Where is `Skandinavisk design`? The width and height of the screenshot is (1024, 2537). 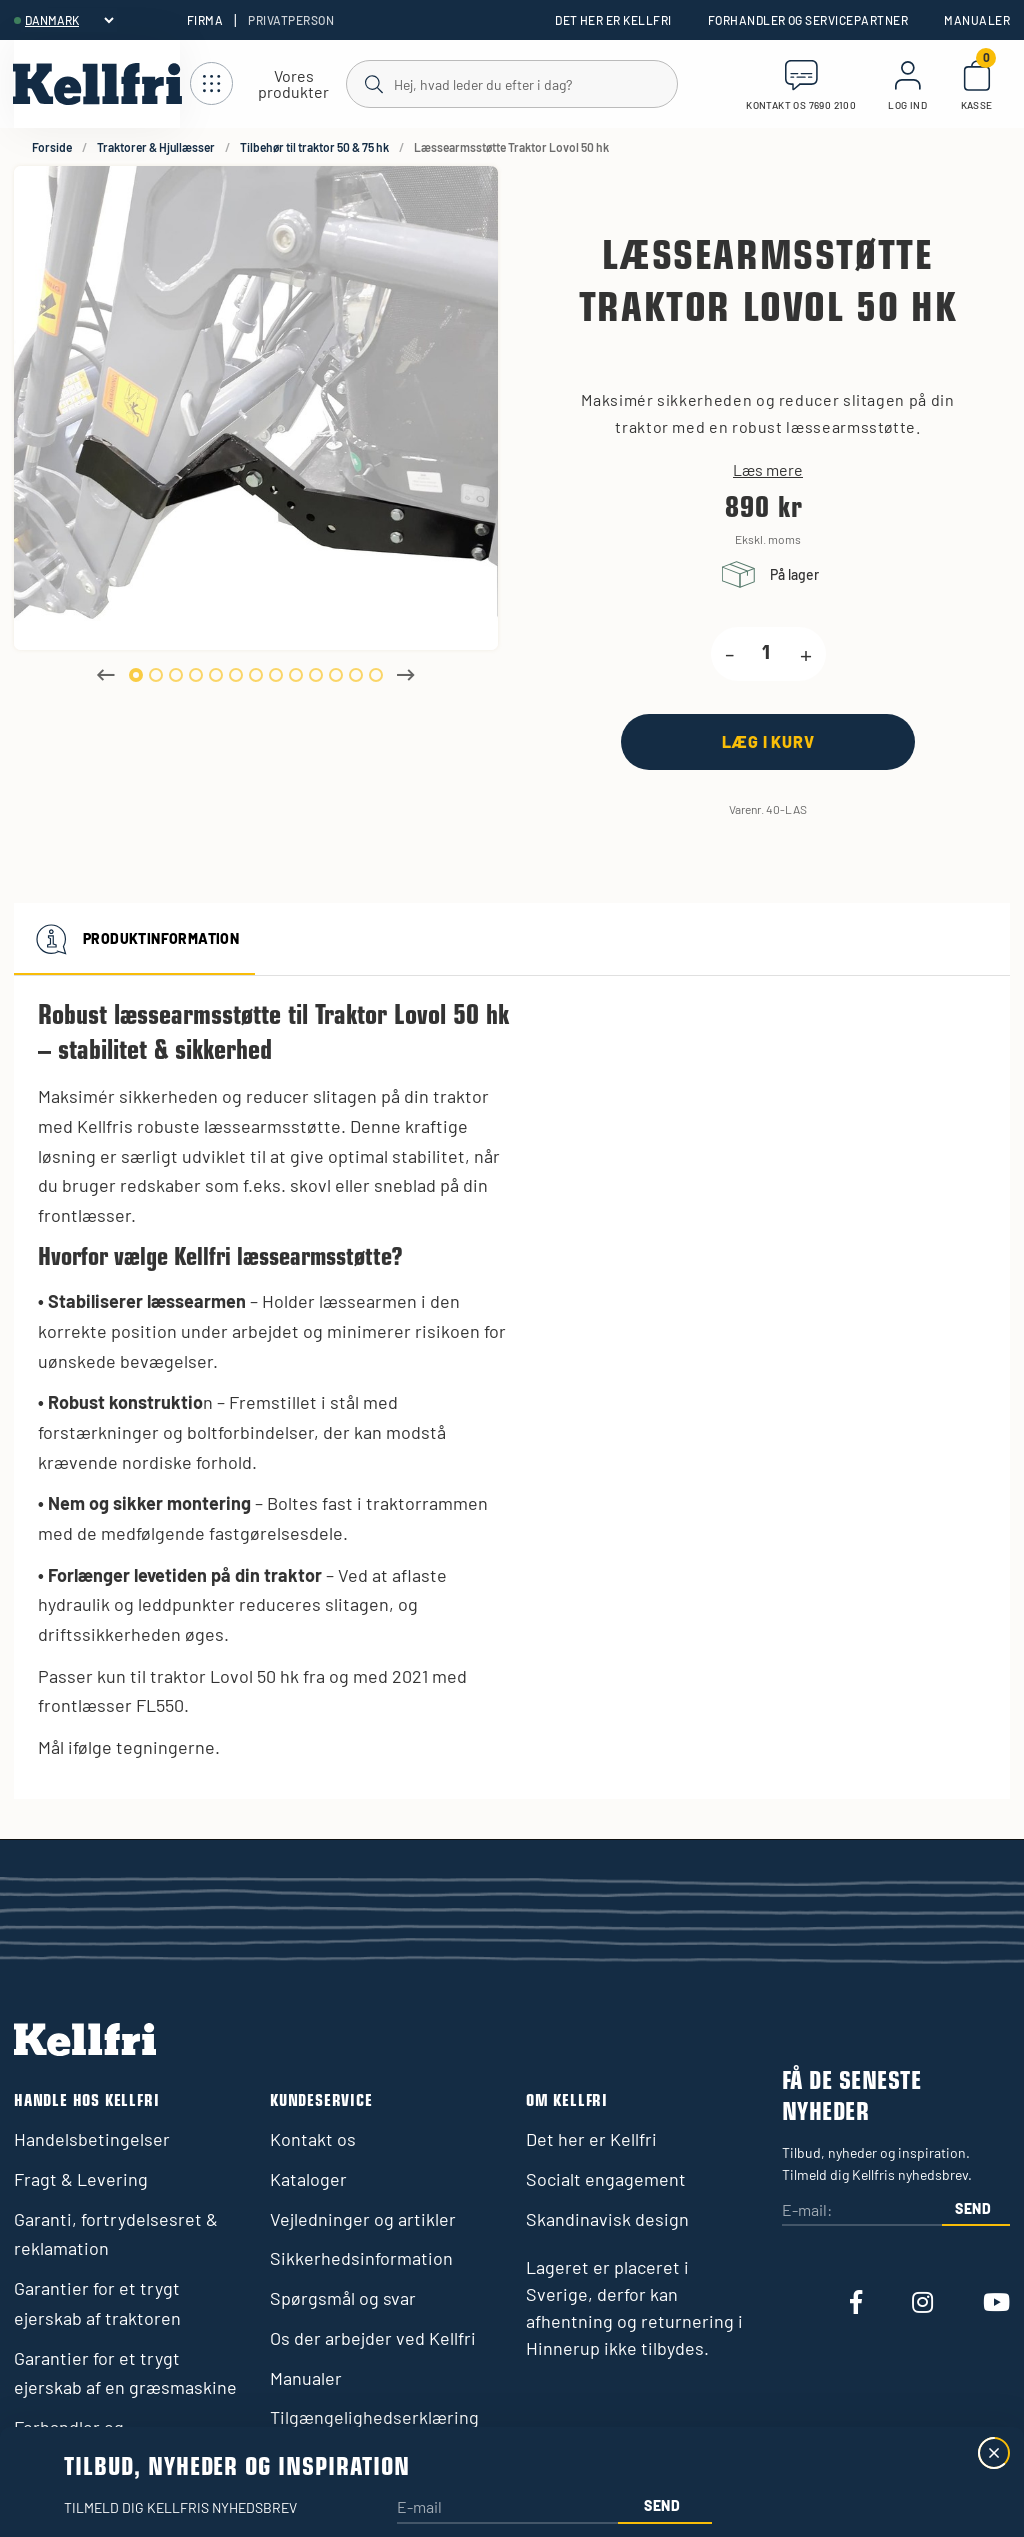
Skandinavisk design is located at coordinates (607, 2219).